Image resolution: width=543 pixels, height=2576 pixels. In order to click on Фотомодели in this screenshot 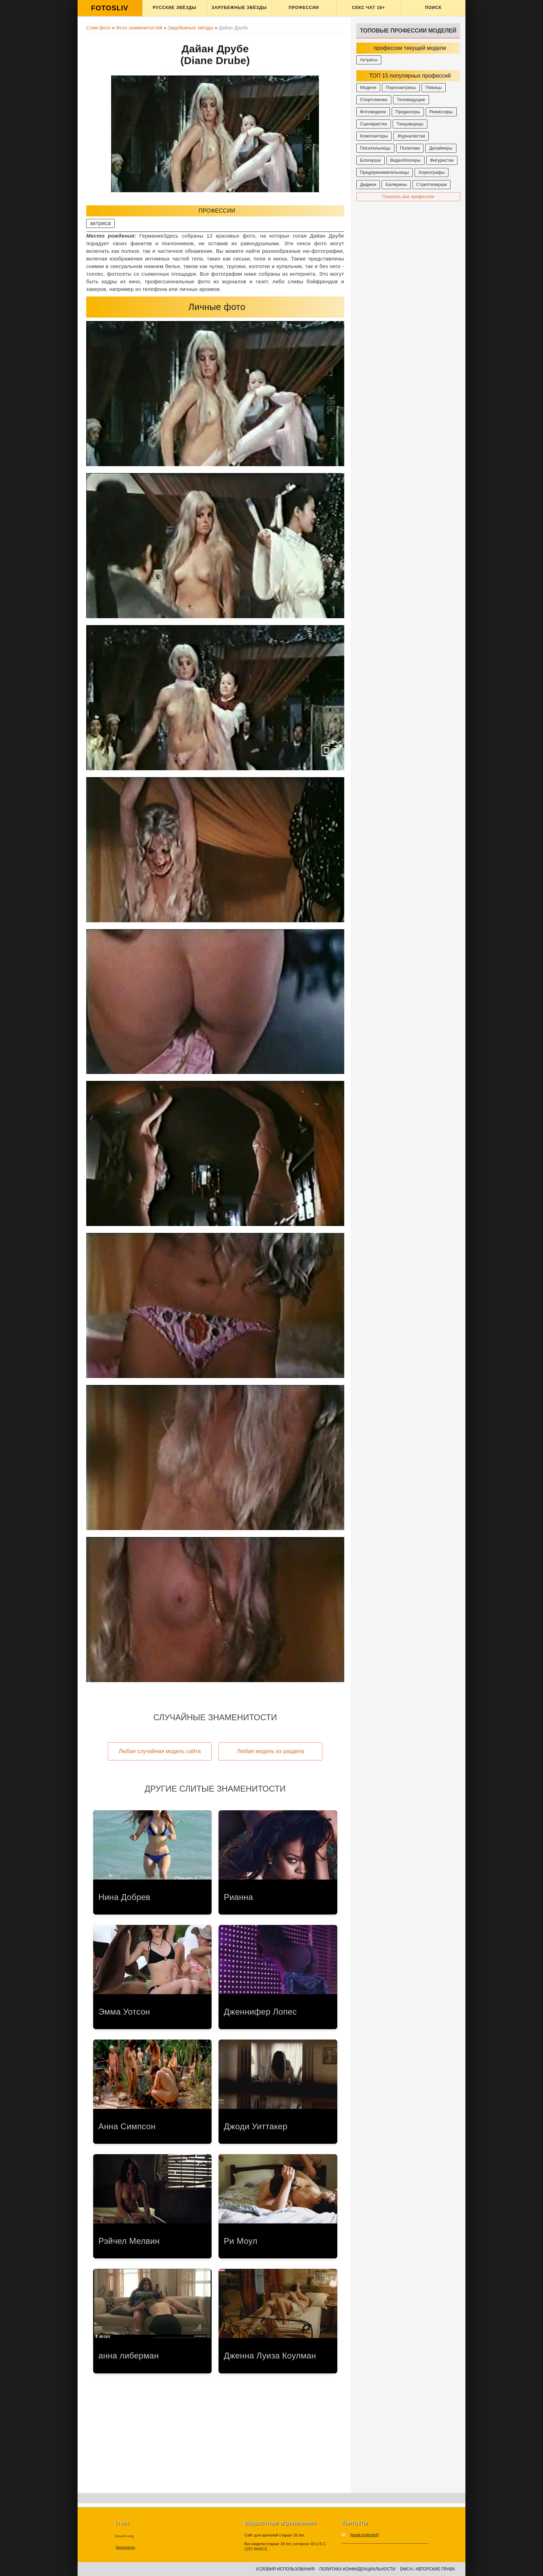, I will do `click(373, 111)`.